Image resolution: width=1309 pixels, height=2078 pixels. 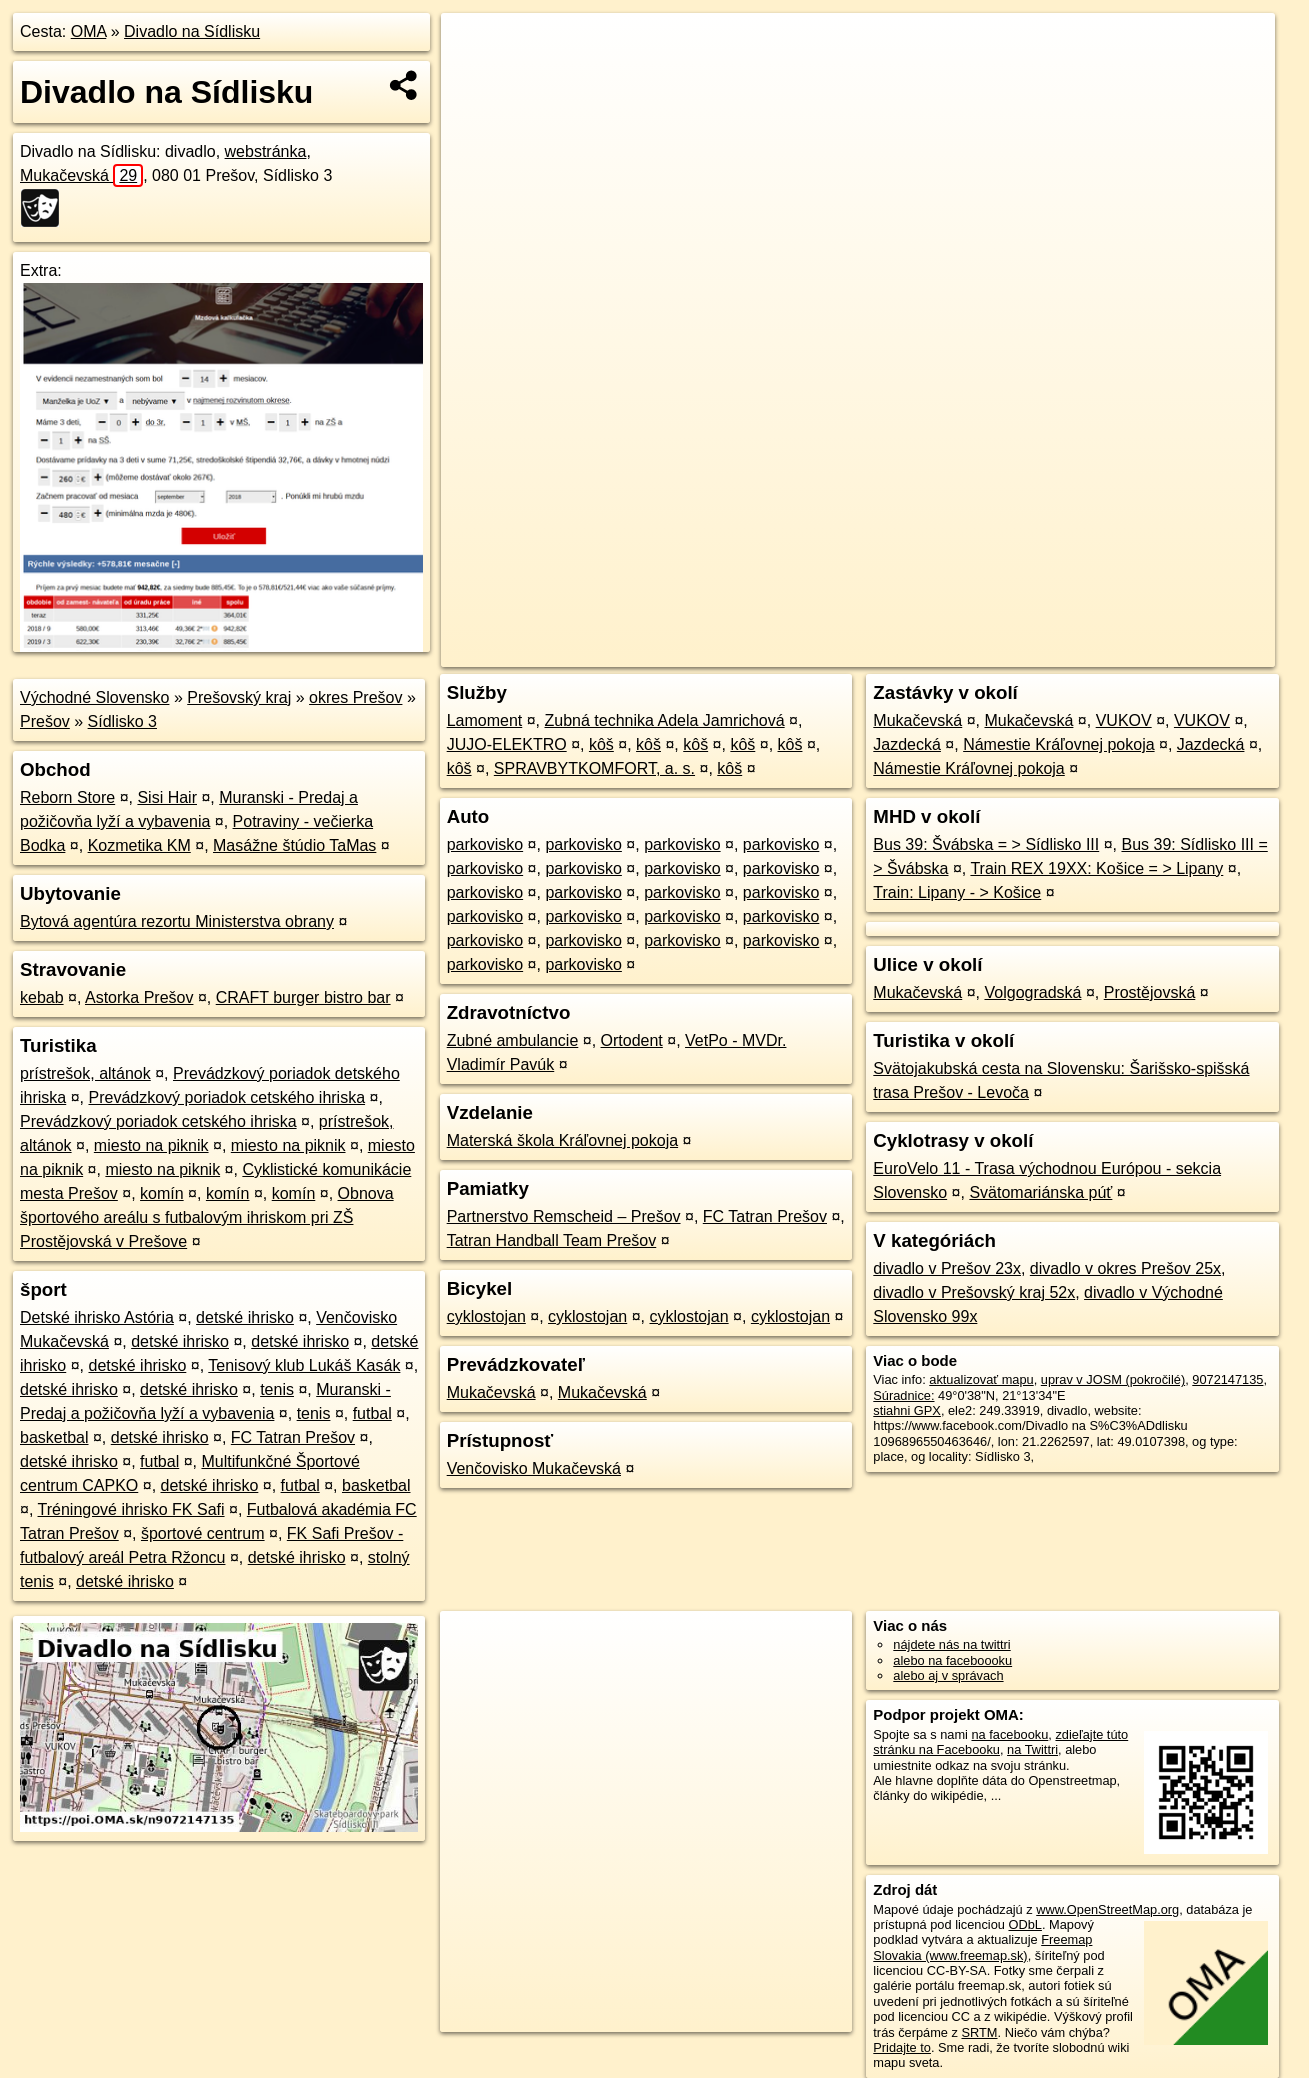 I want to click on OMA, so click(x=89, y=31).